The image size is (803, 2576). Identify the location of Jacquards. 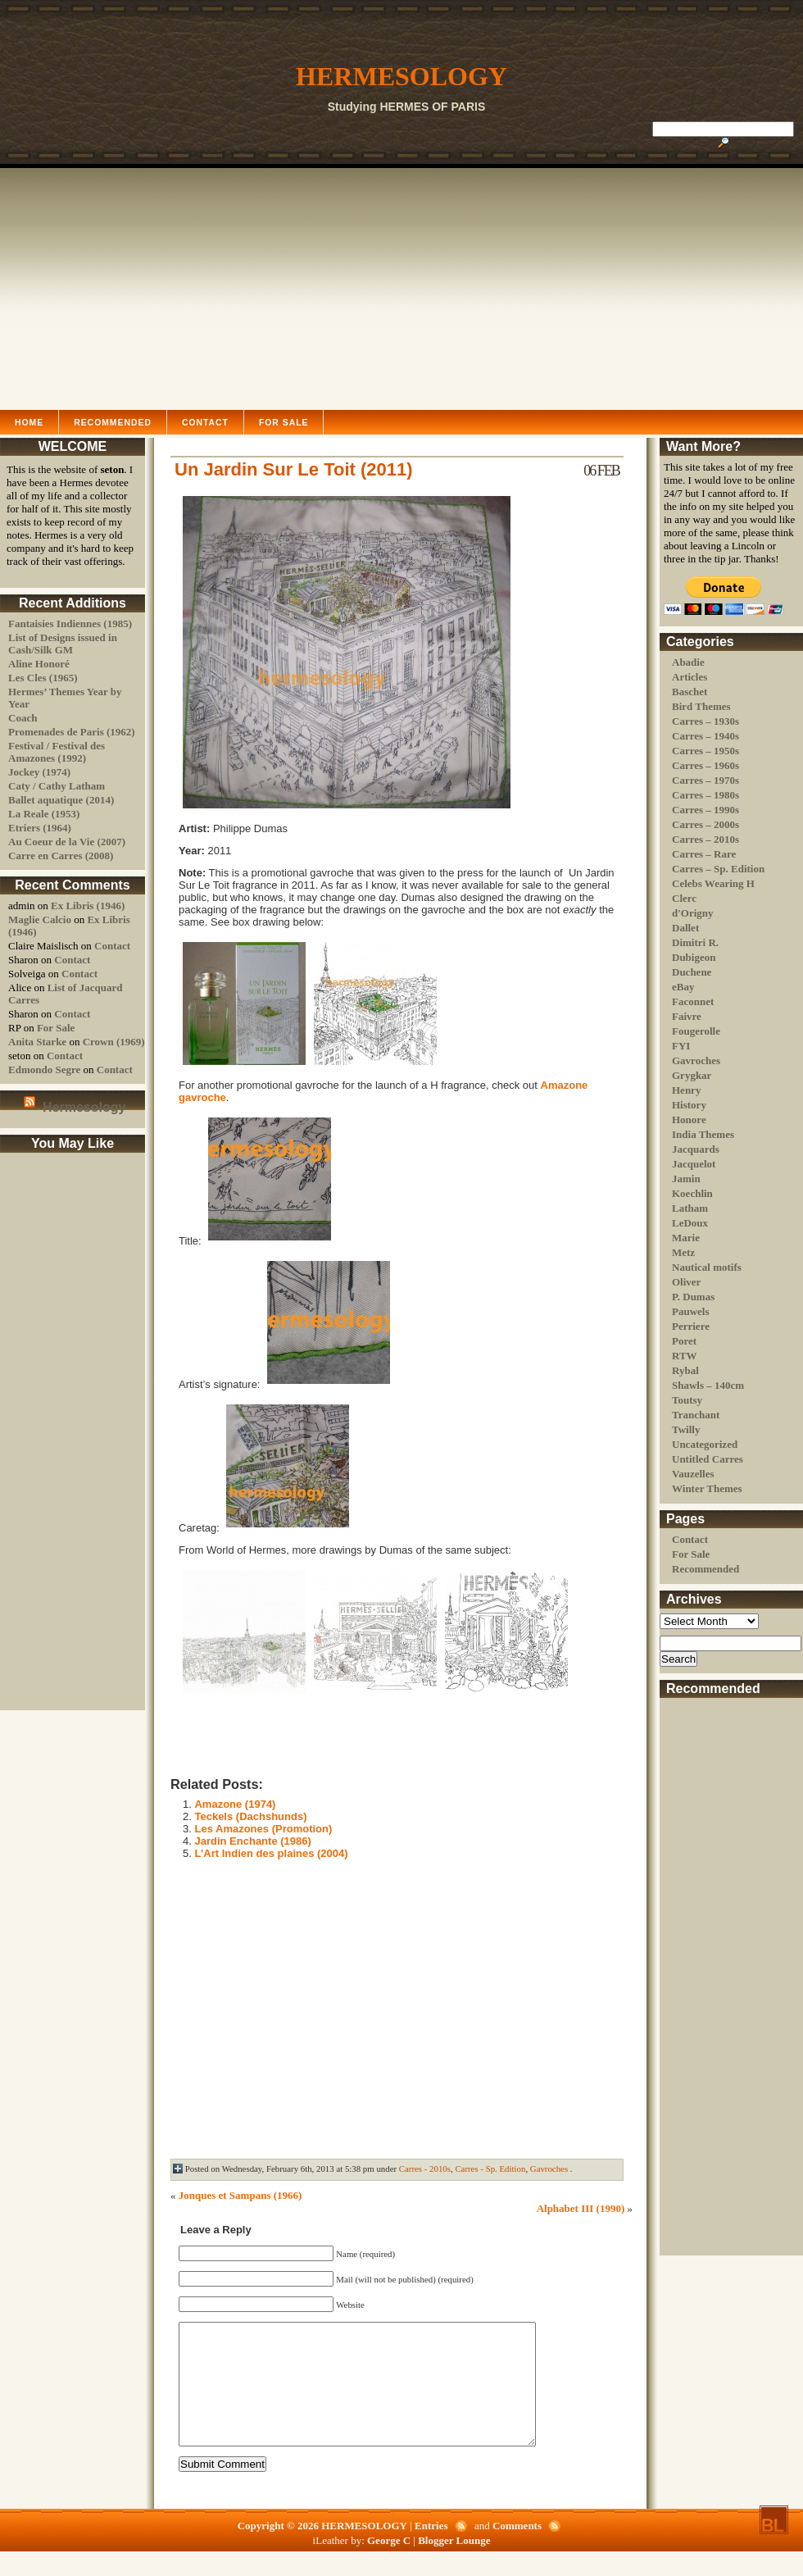
(695, 1149).